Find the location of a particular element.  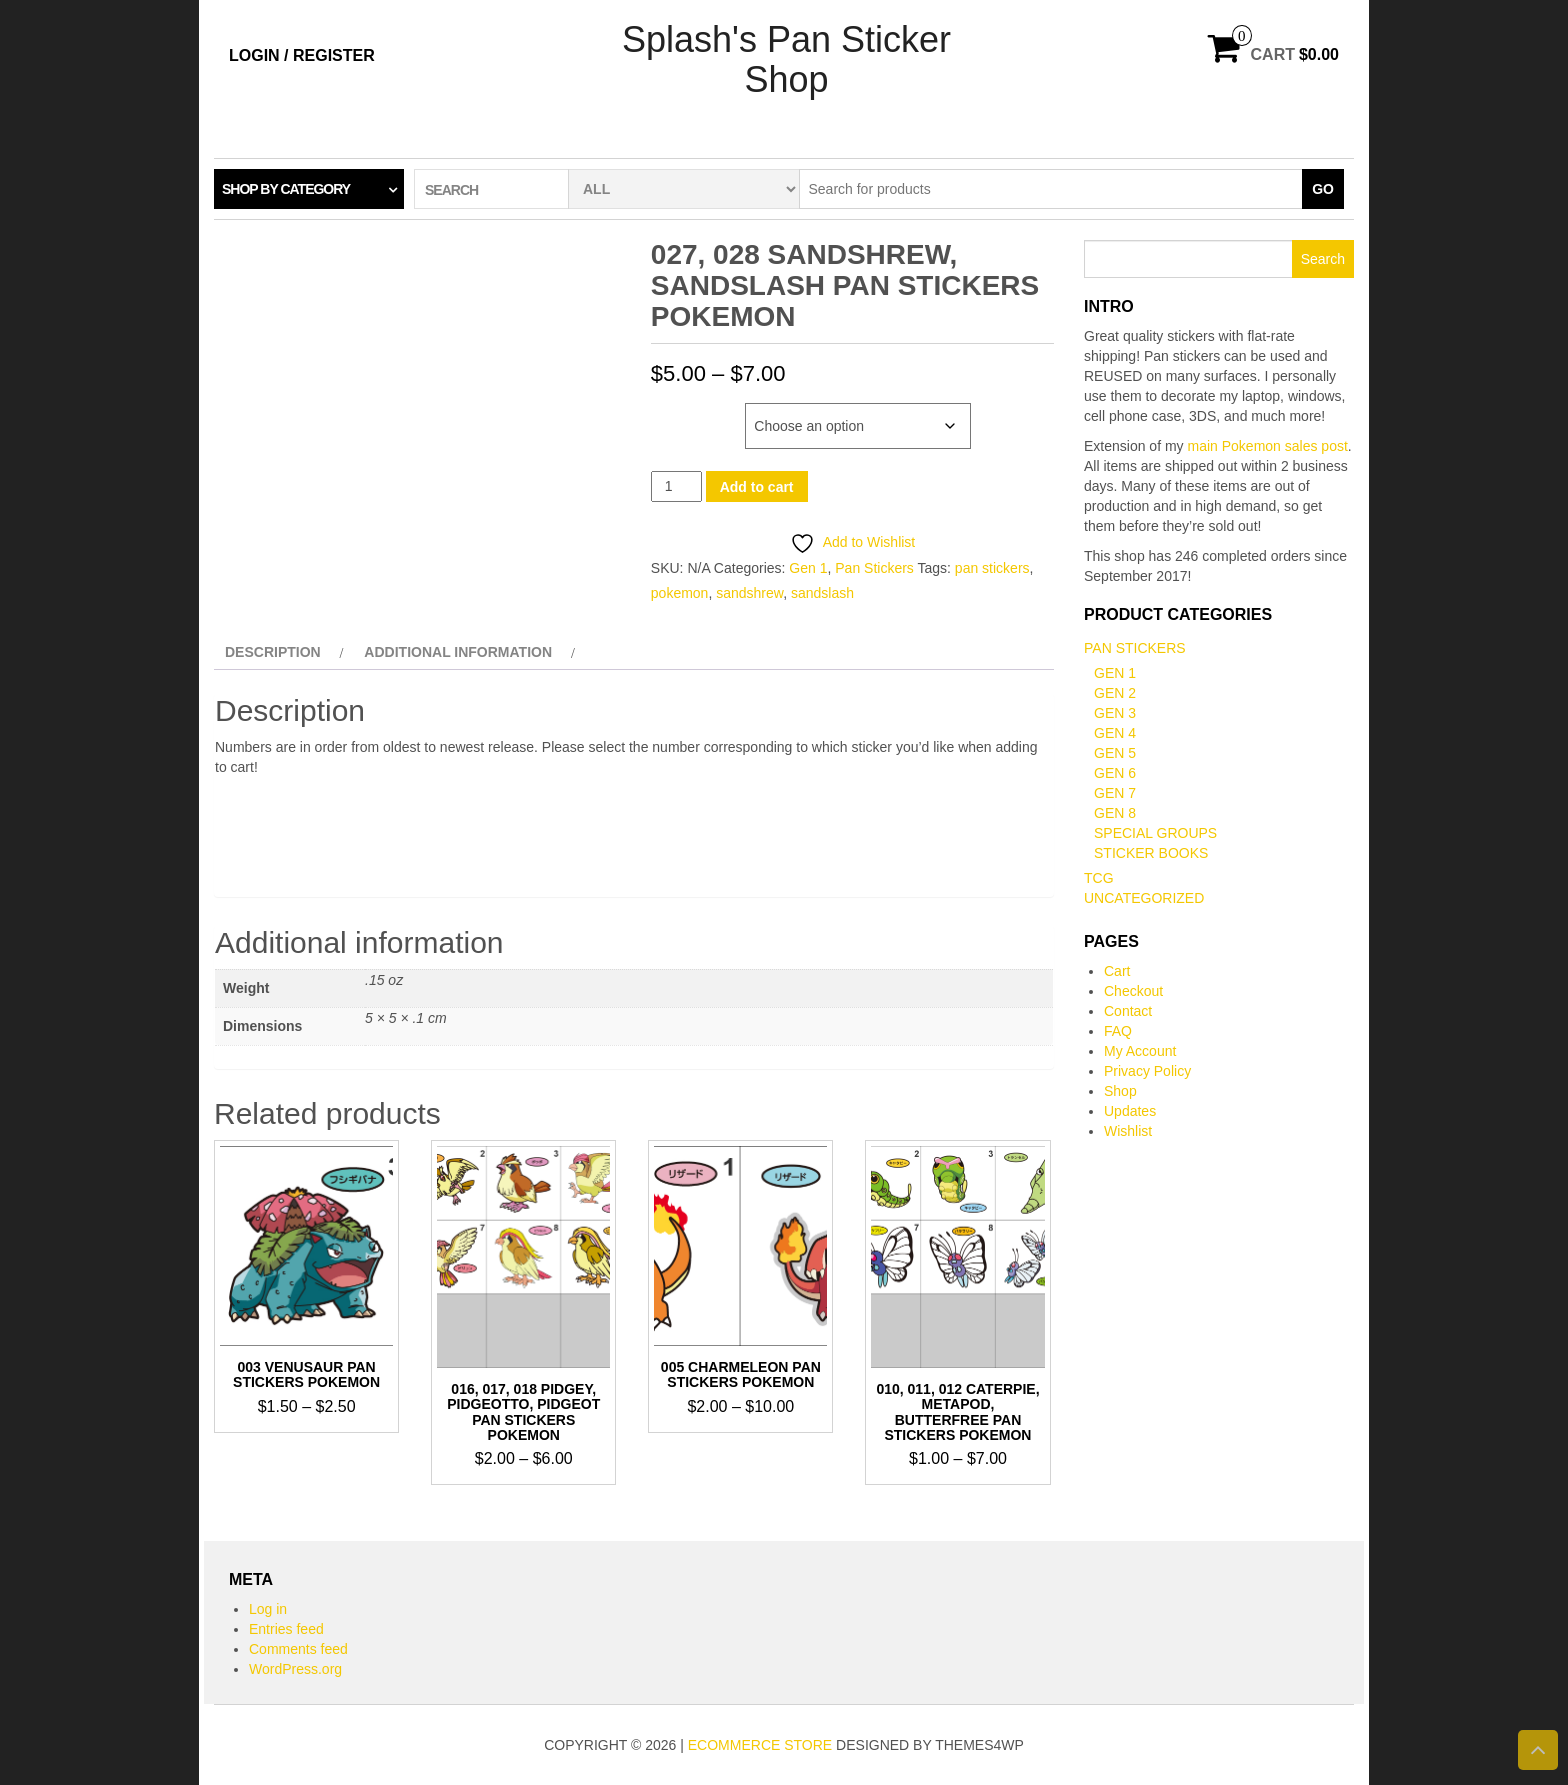

Gen 5 is located at coordinates (1115, 753).